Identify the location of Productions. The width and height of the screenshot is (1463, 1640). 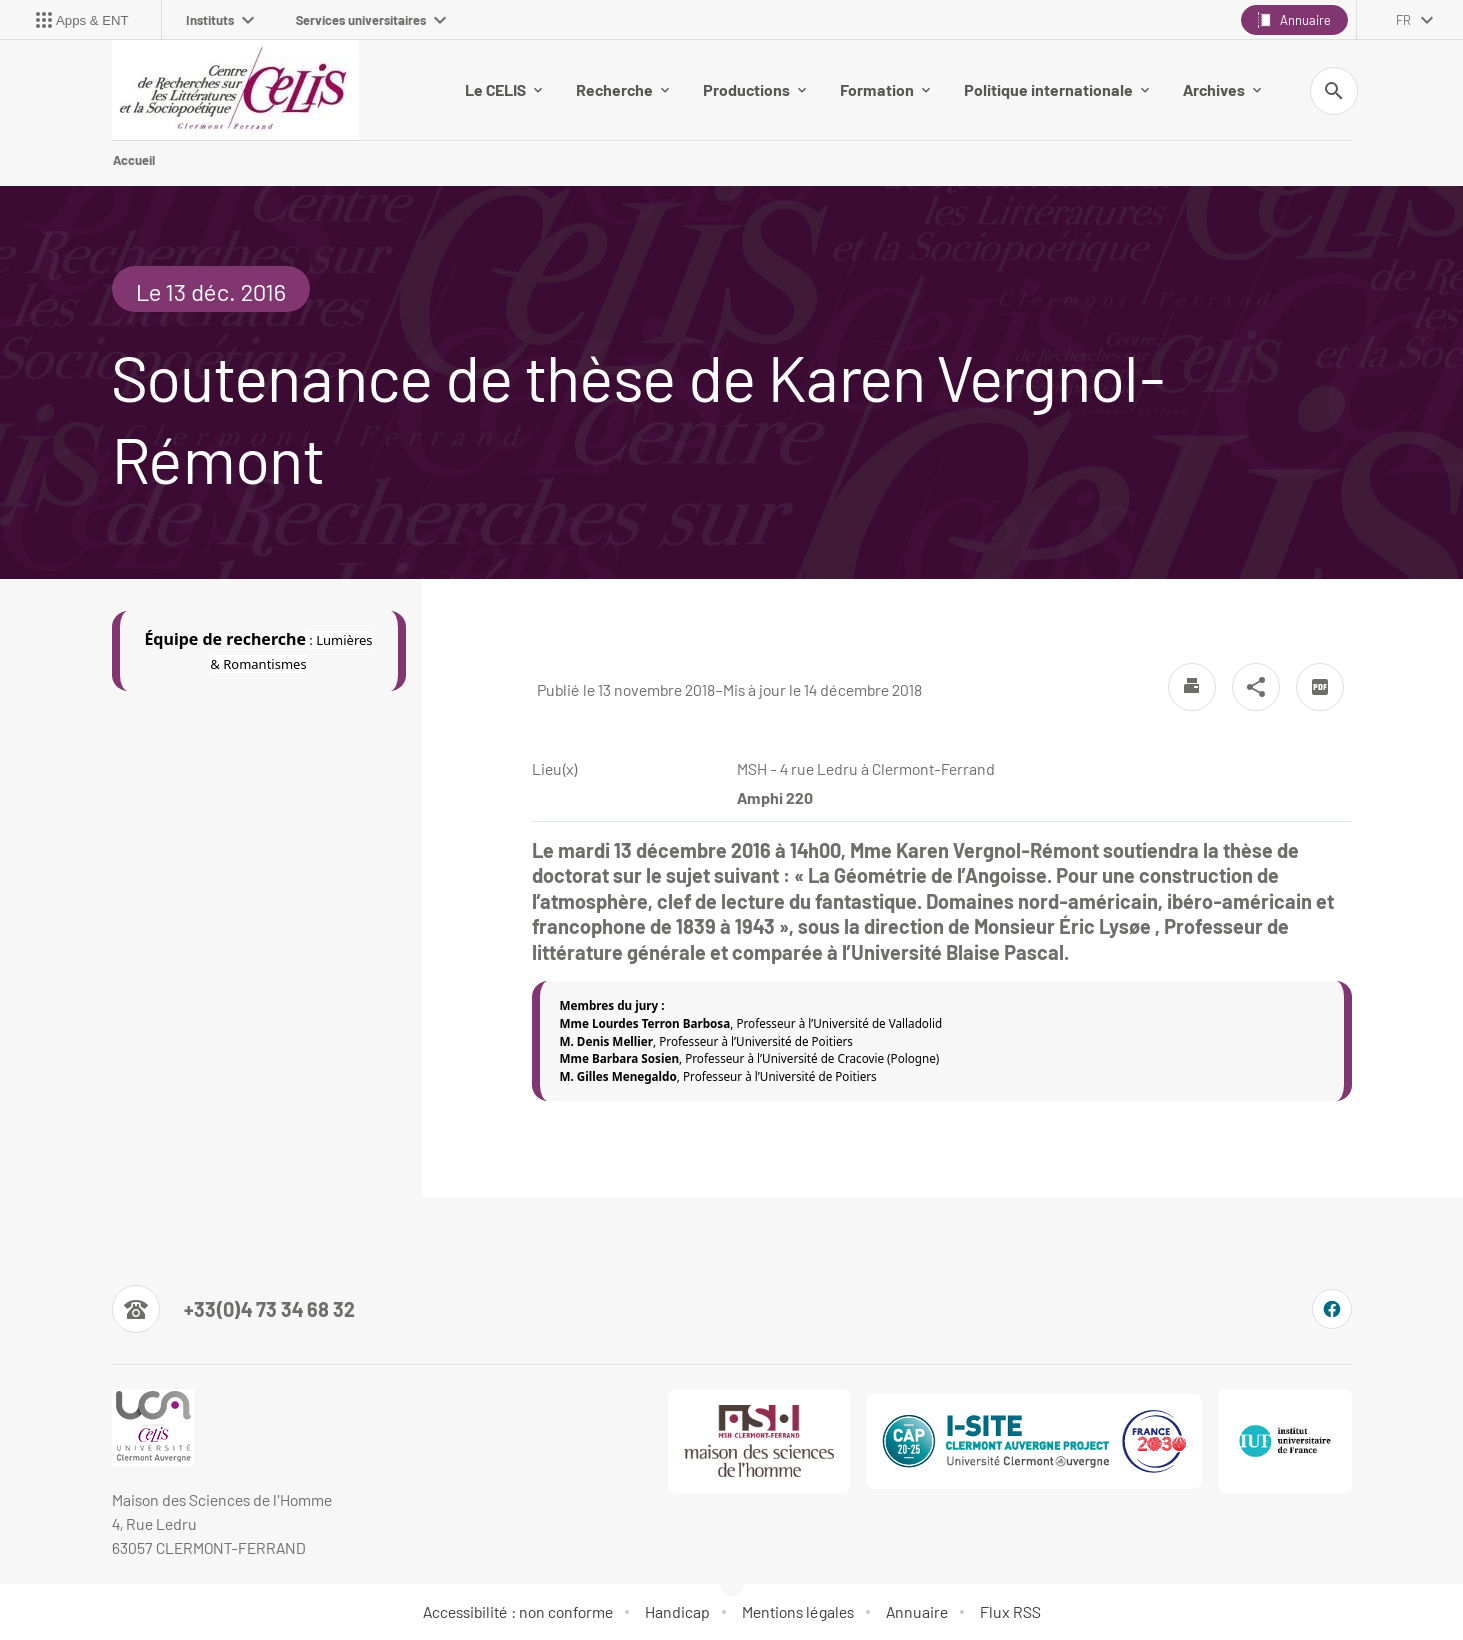
(754, 89).